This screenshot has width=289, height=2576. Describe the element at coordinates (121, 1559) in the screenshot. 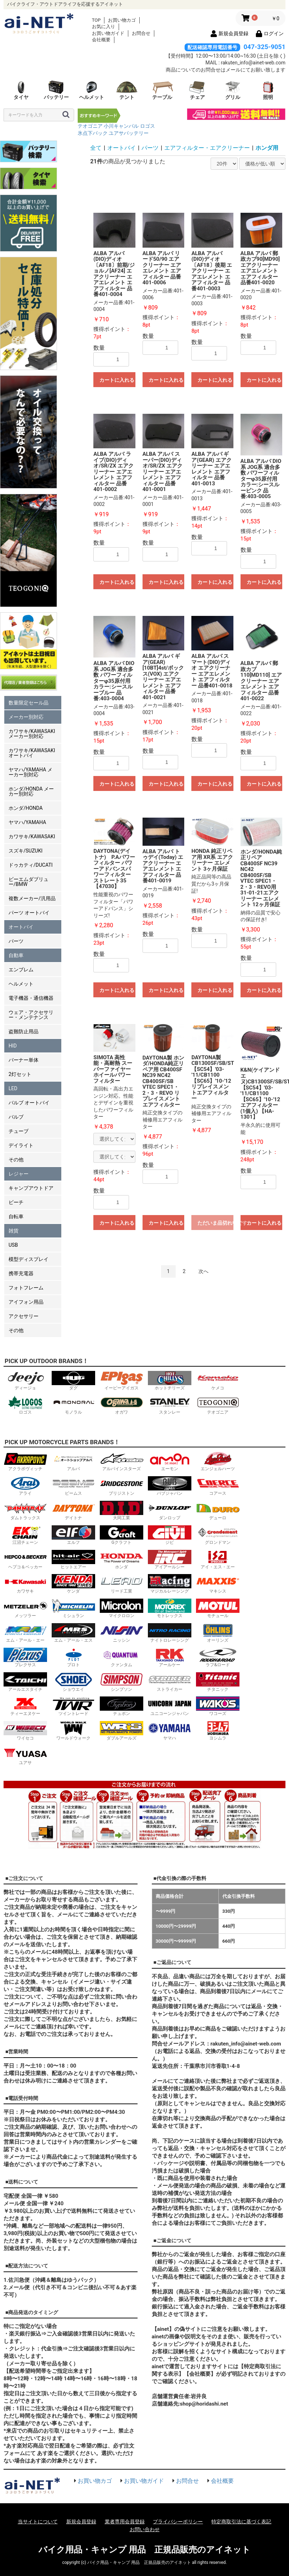

I see `ホンダ` at that location.